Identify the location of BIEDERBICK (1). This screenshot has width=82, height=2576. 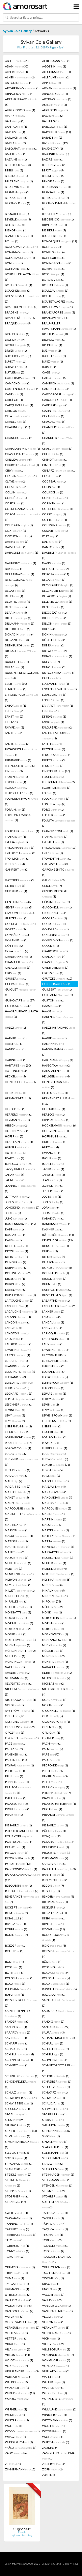
(58, 219).